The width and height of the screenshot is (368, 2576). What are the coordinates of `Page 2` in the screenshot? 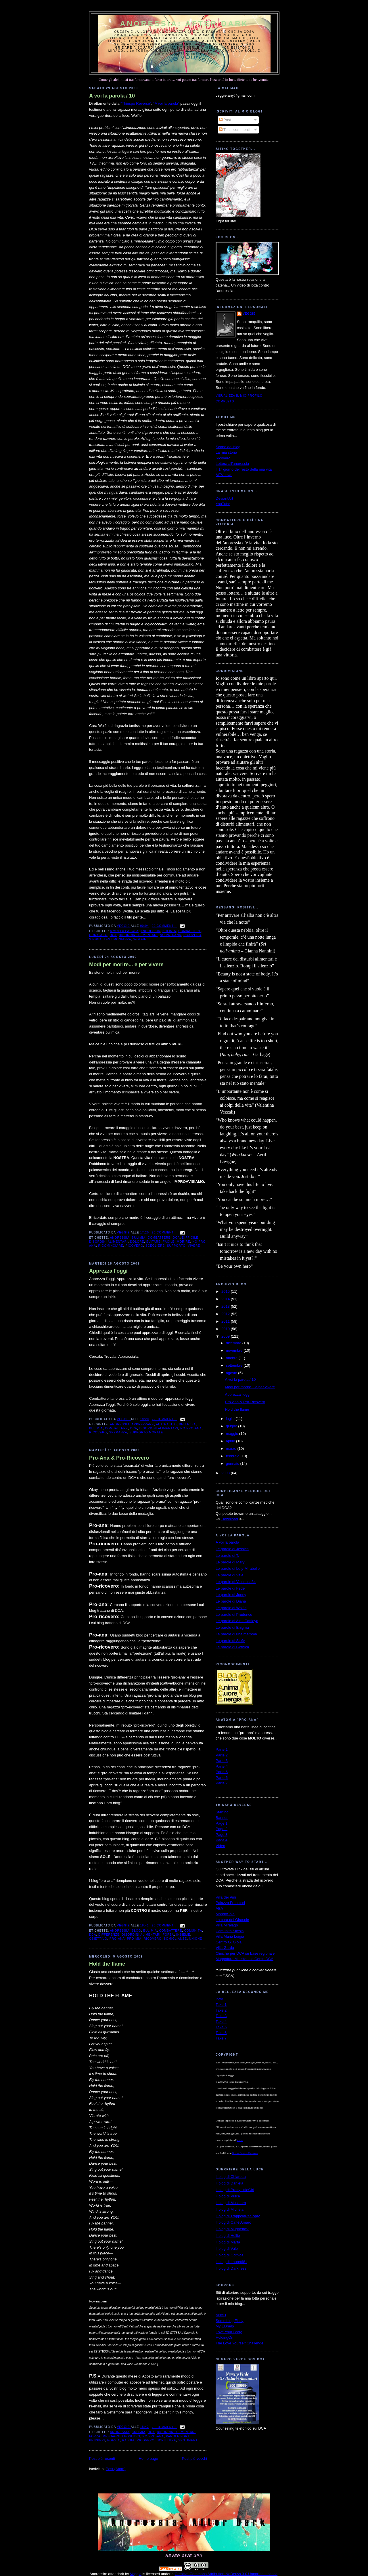 It's located at (221, 1829).